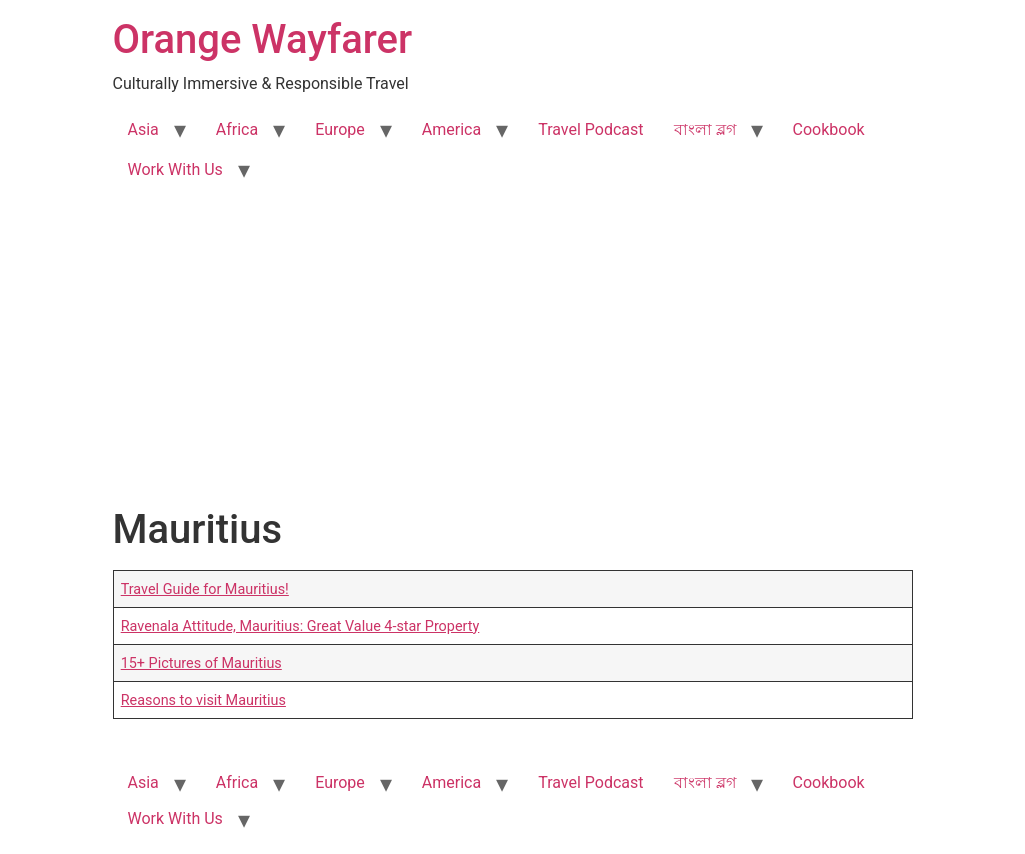 Image resolution: width=1025 pixels, height=854 pixels. Describe the element at coordinates (300, 626) in the screenshot. I see `Ravenala Attitude, Mauritius: Great Value 4-star Property` at that location.